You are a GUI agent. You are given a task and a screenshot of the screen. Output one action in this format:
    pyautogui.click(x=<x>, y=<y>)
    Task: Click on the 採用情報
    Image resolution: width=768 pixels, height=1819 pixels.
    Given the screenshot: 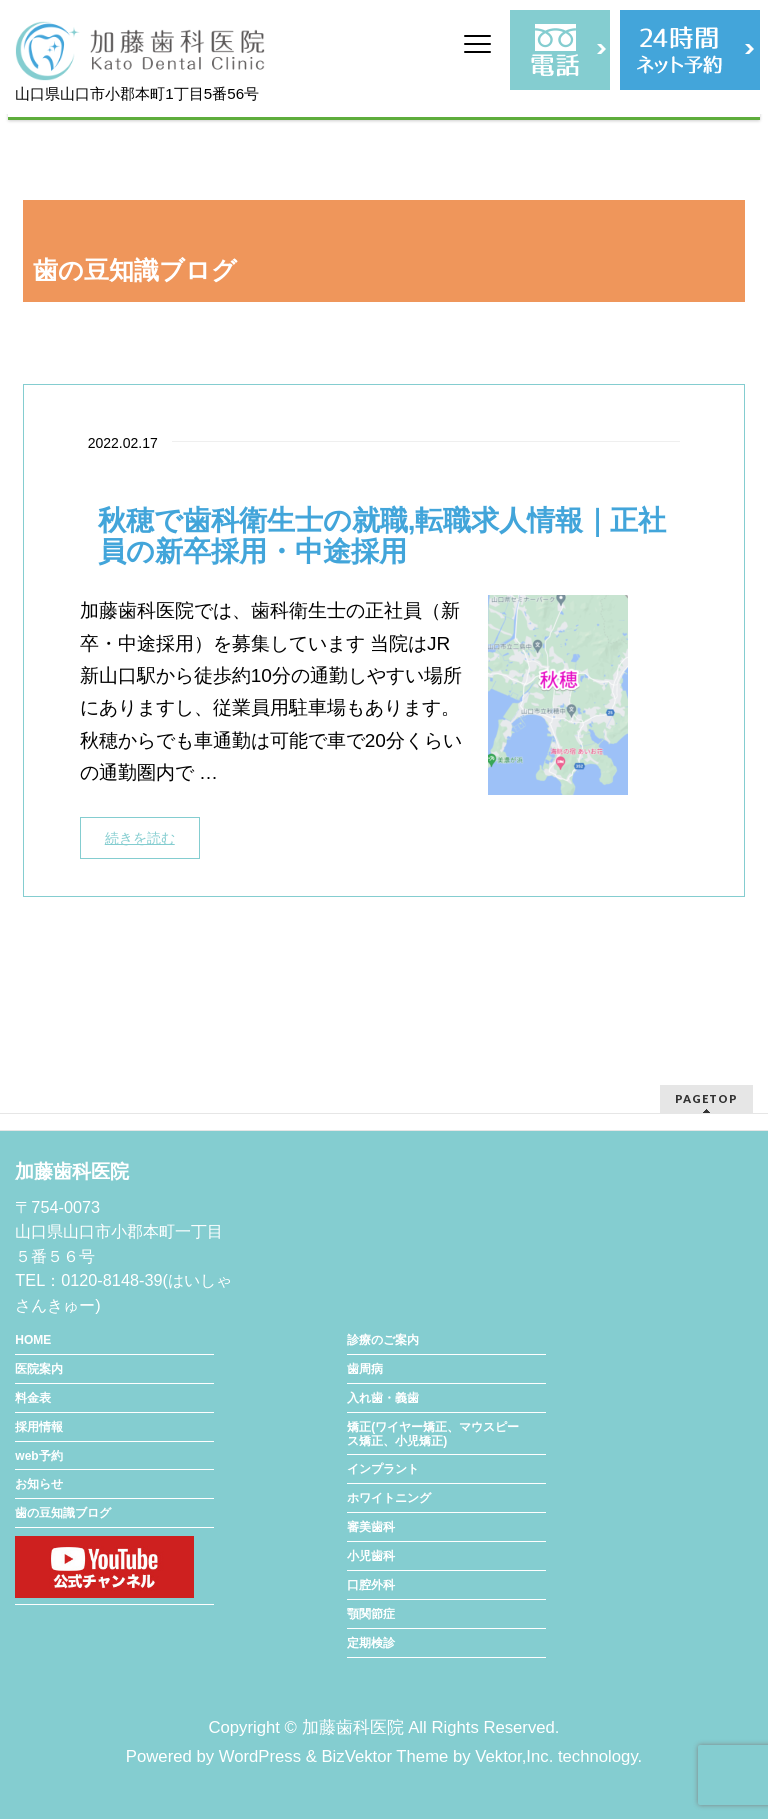 What is the action you would take?
    pyautogui.click(x=39, y=1427)
    